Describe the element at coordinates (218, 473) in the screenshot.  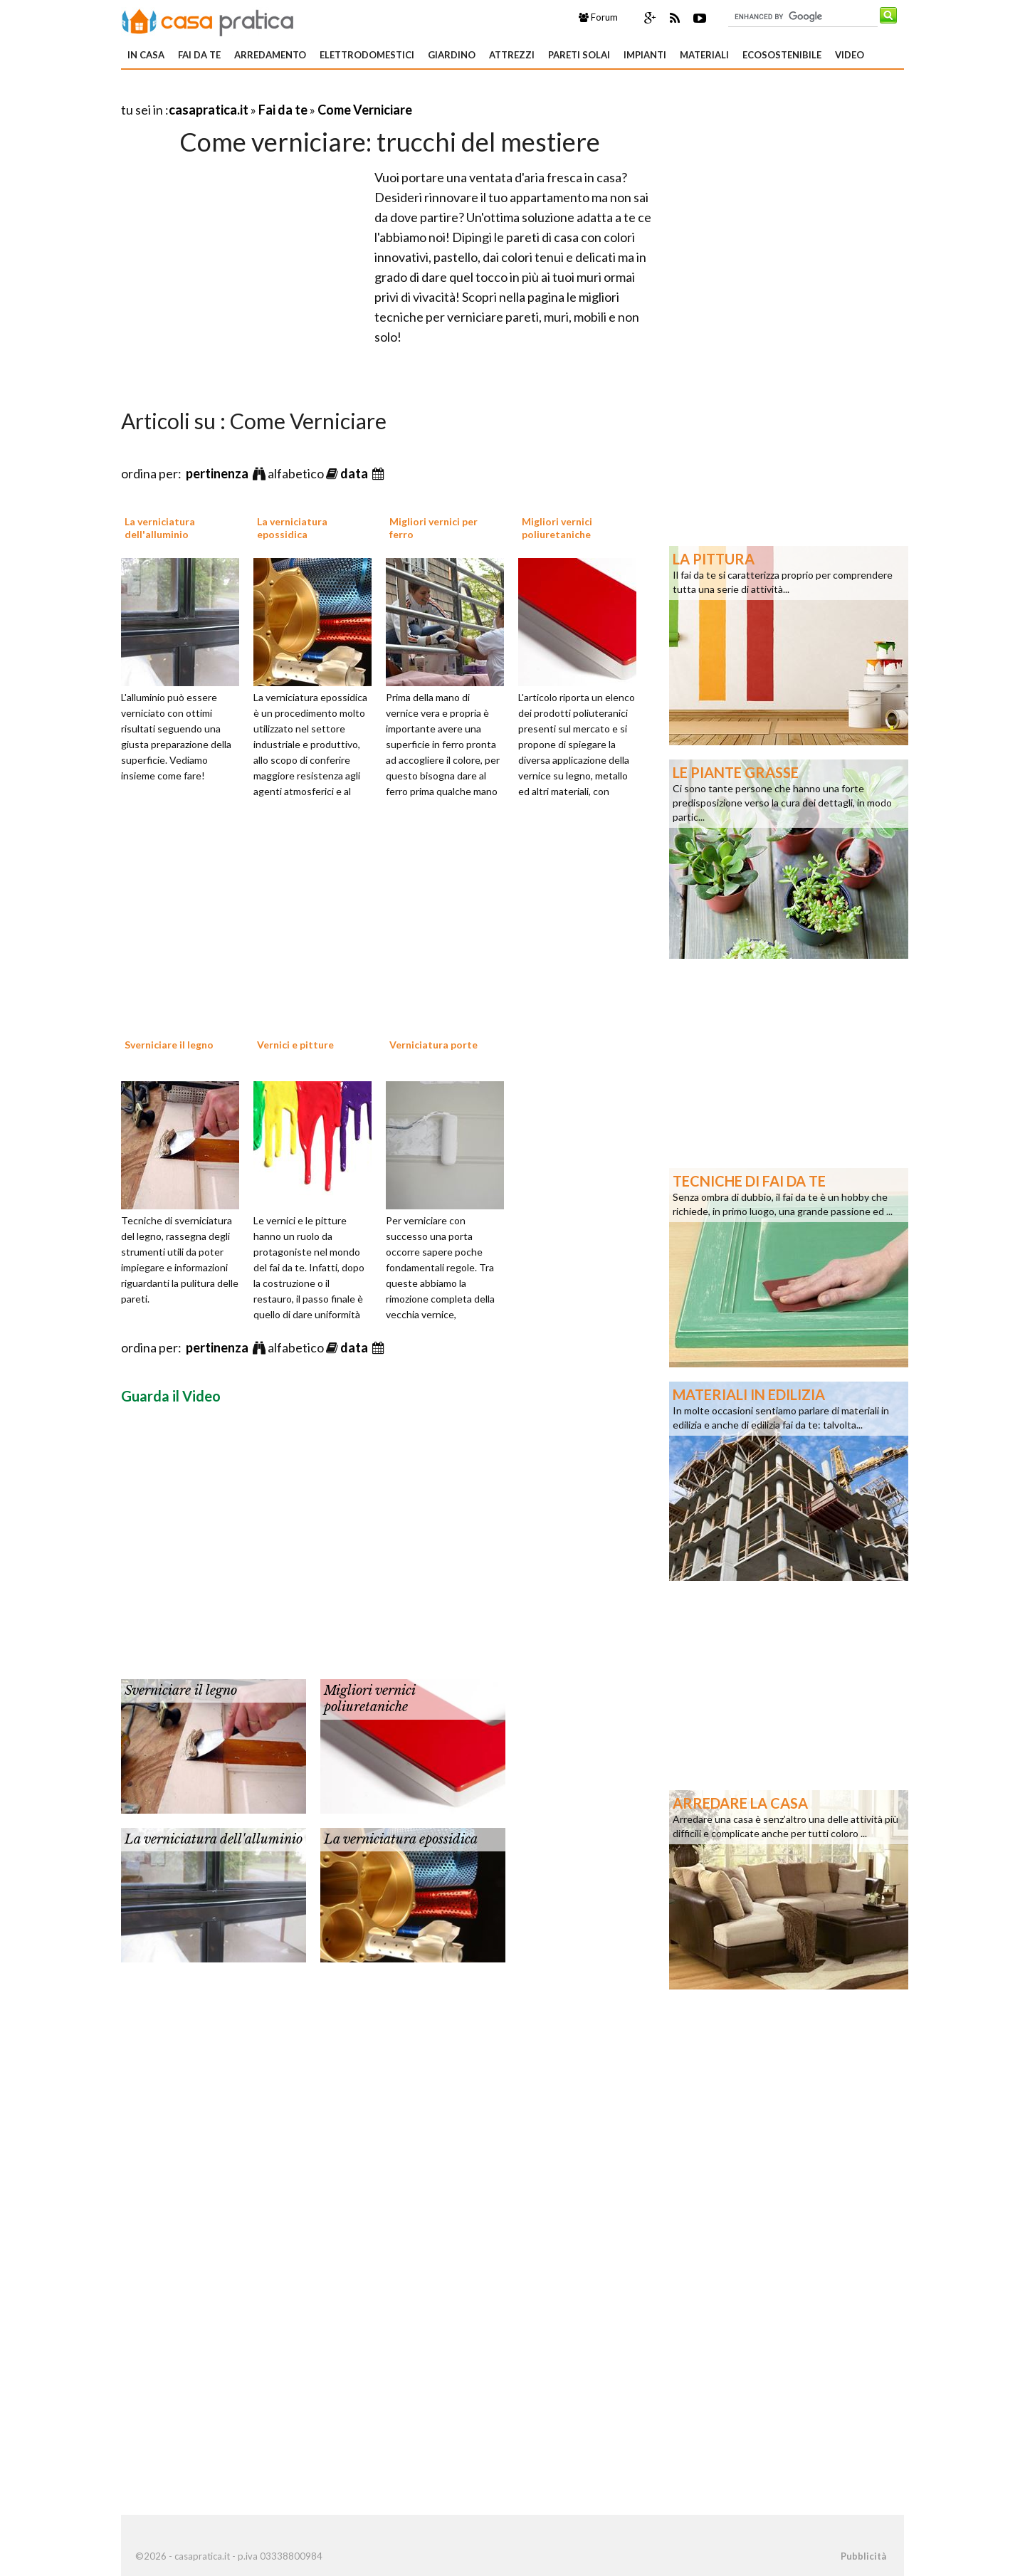
I see `pertinenza` at that location.